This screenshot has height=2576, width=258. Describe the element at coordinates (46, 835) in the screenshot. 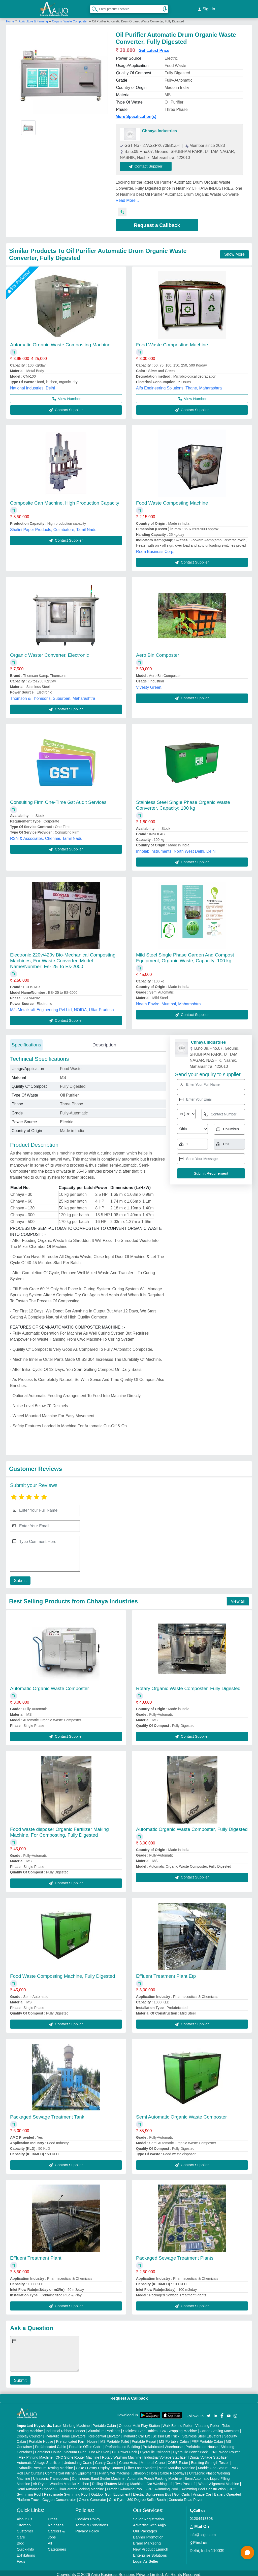

I see `RSN & Associates, Chennai, Tamil Nadu` at that location.